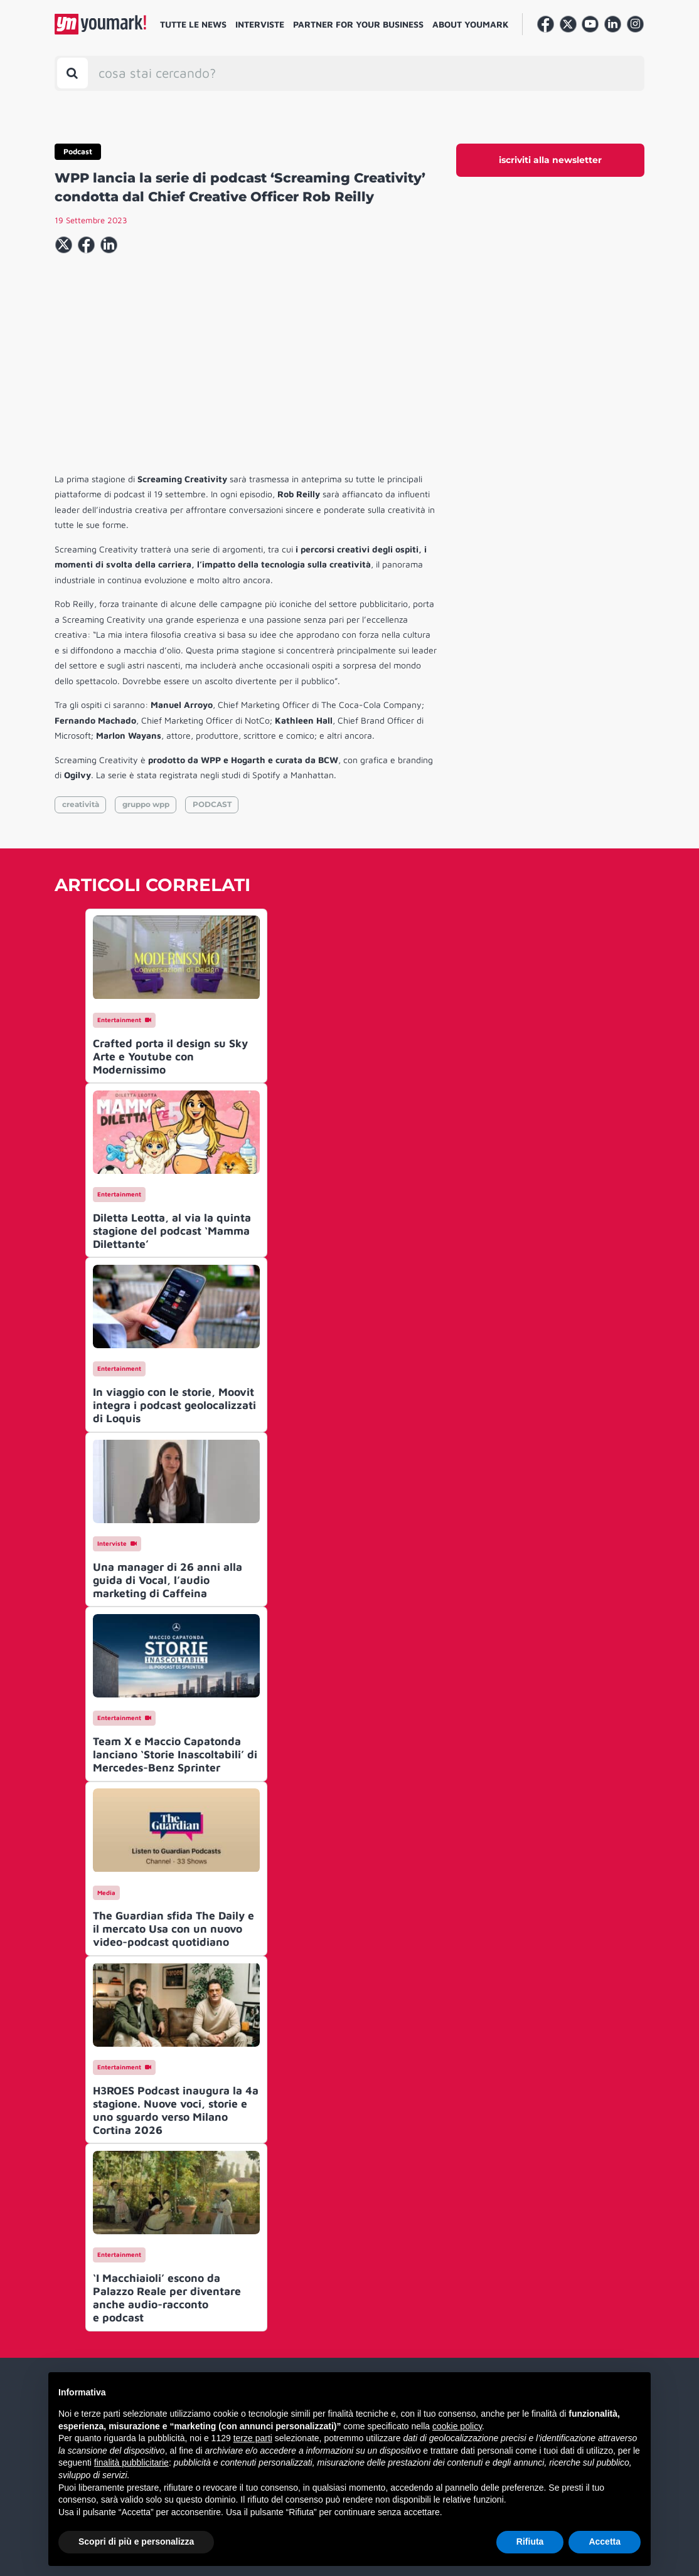  What do you see at coordinates (80, 804) in the screenshot?
I see `creatività` at bounding box center [80, 804].